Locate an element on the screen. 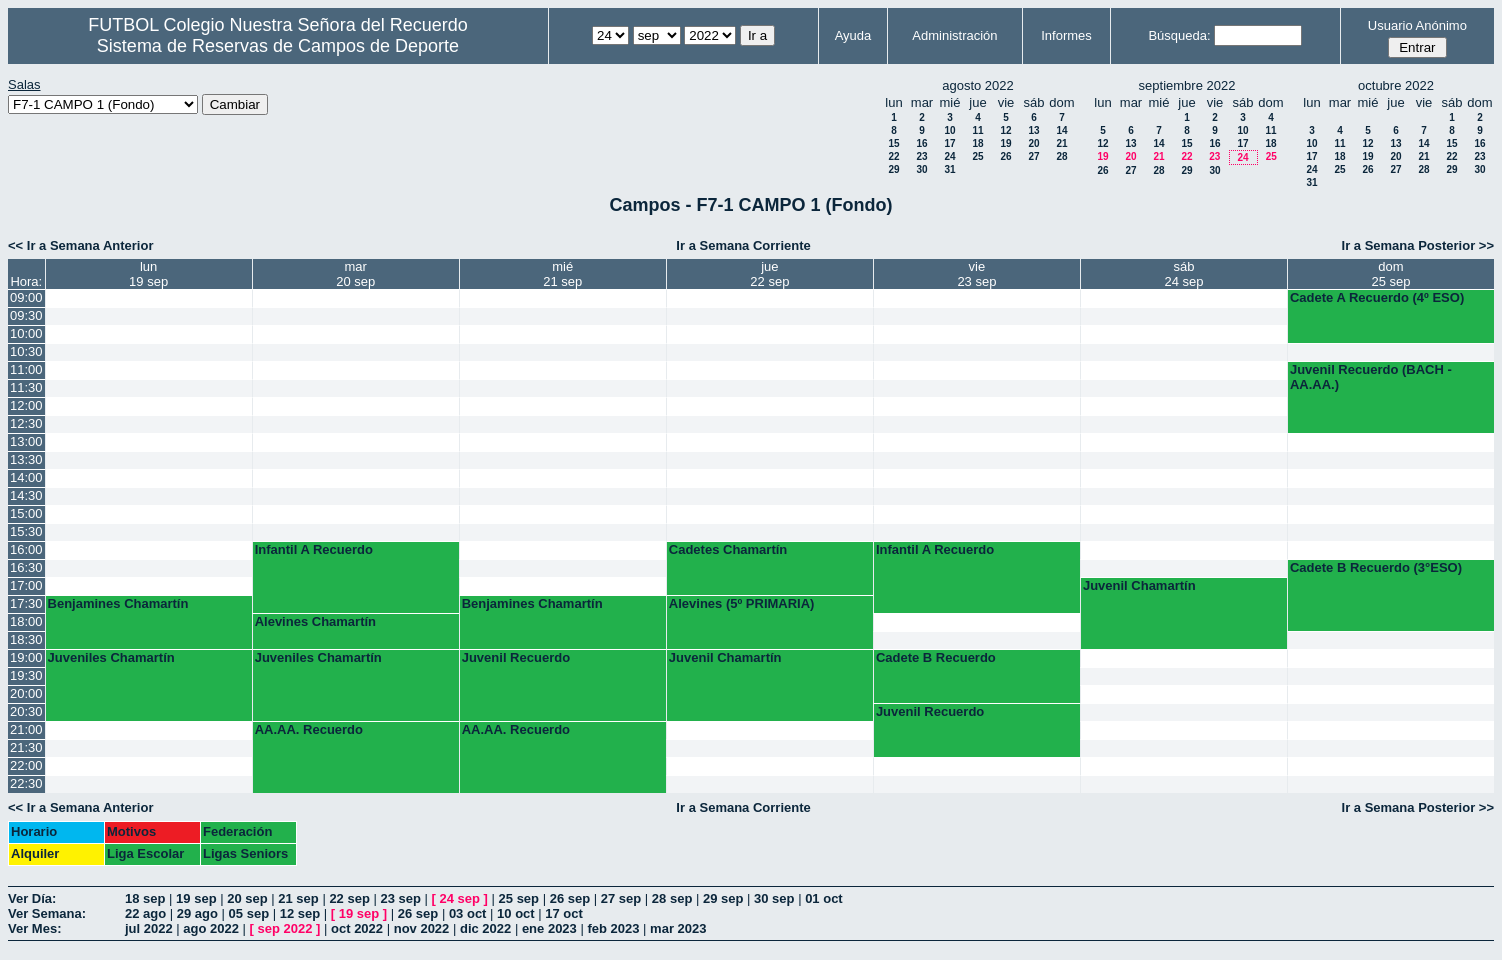 The image size is (1502, 960). 09:30 is located at coordinates (26, 315).